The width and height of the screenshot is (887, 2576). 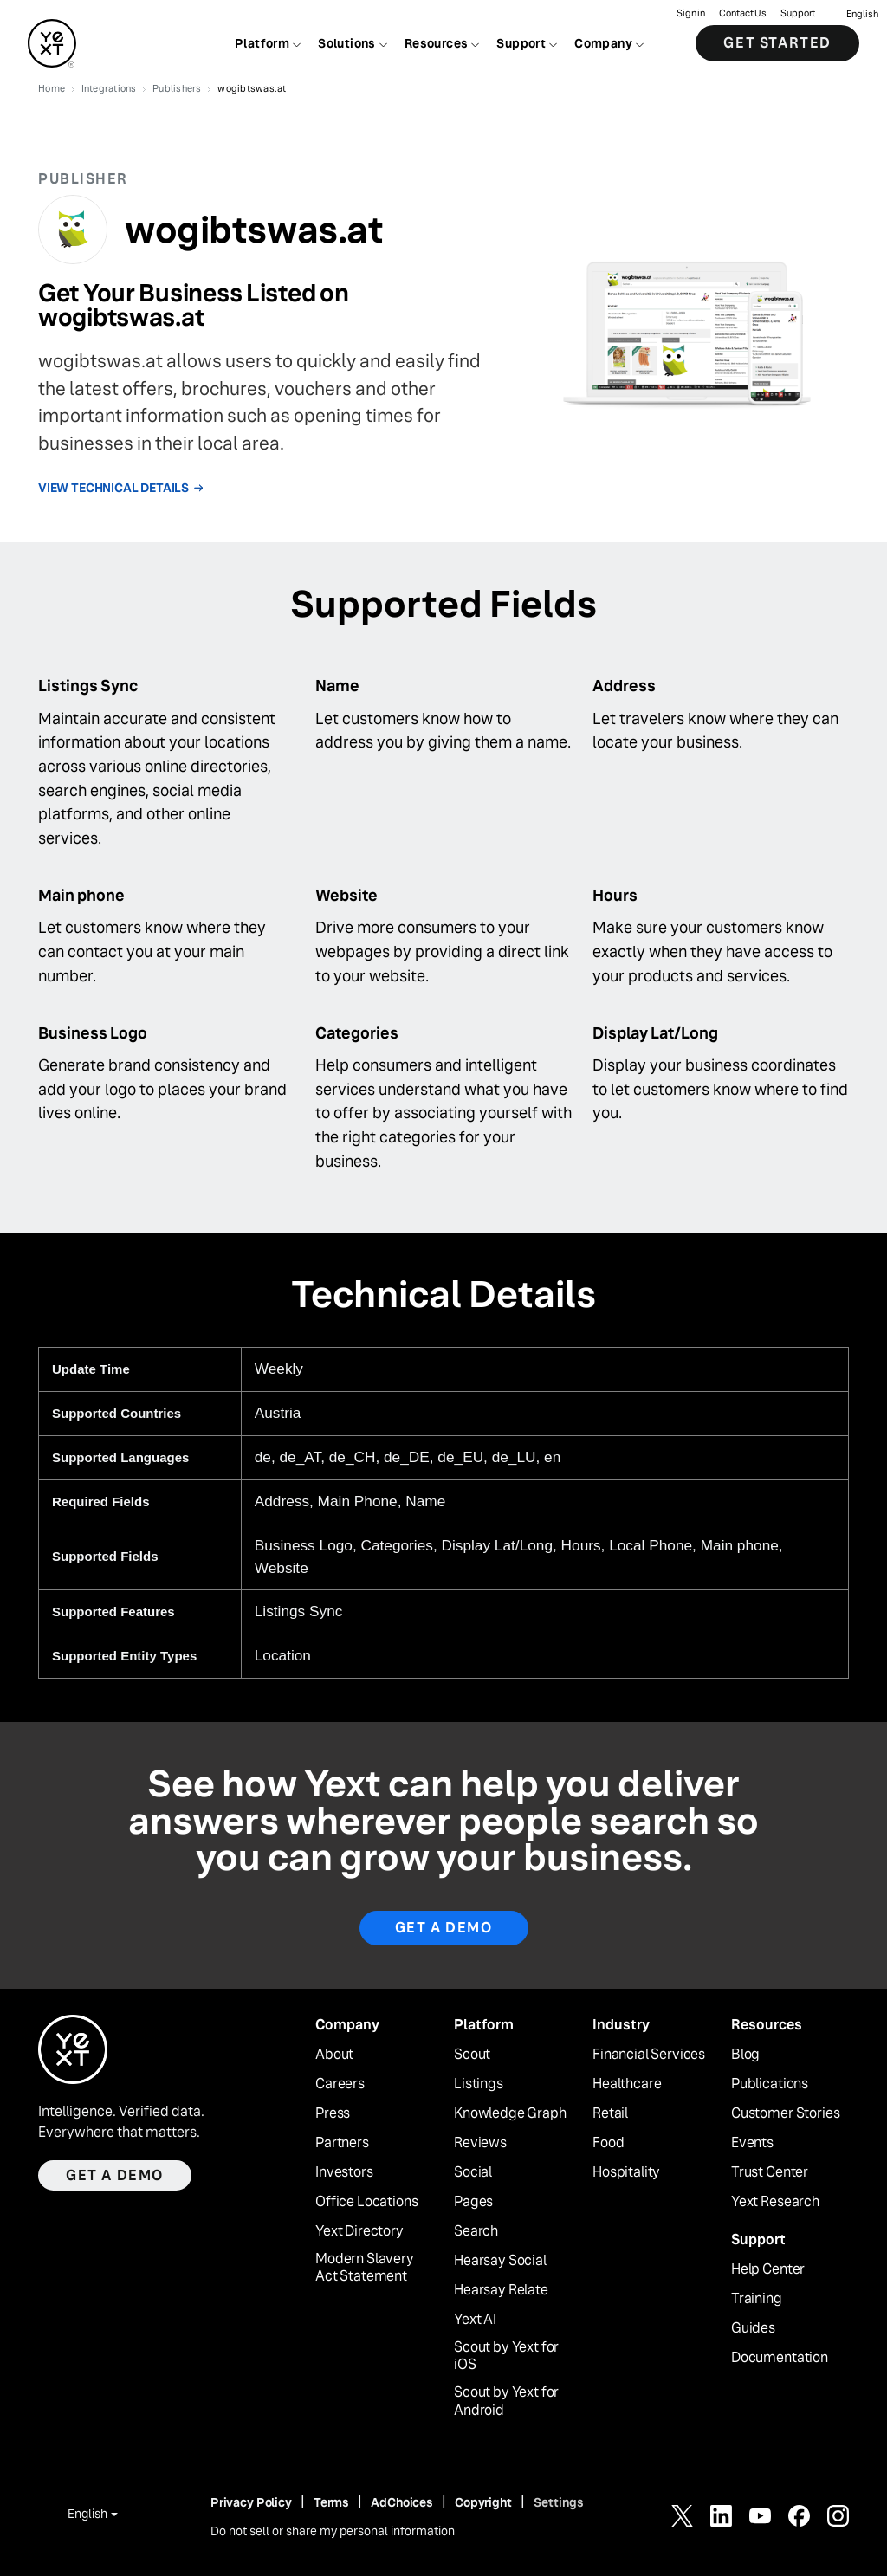 What do you see at coordinates (752, 2143) in the screenshot?
I see `Events` at bounding box center [752, 2143].